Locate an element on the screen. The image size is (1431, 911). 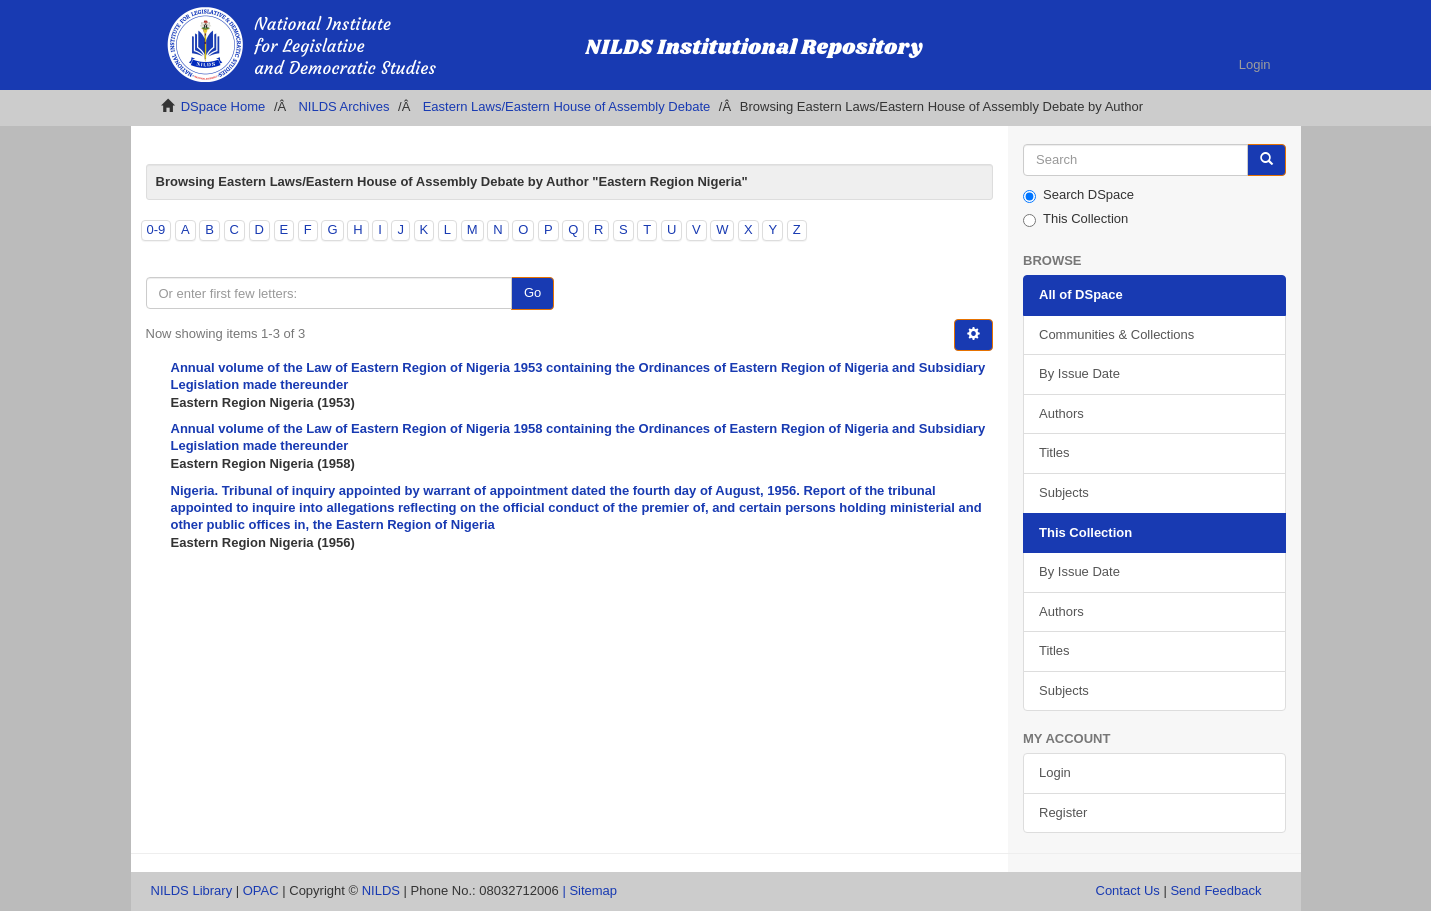
NILDS Library is located at coordinates (192, 890).